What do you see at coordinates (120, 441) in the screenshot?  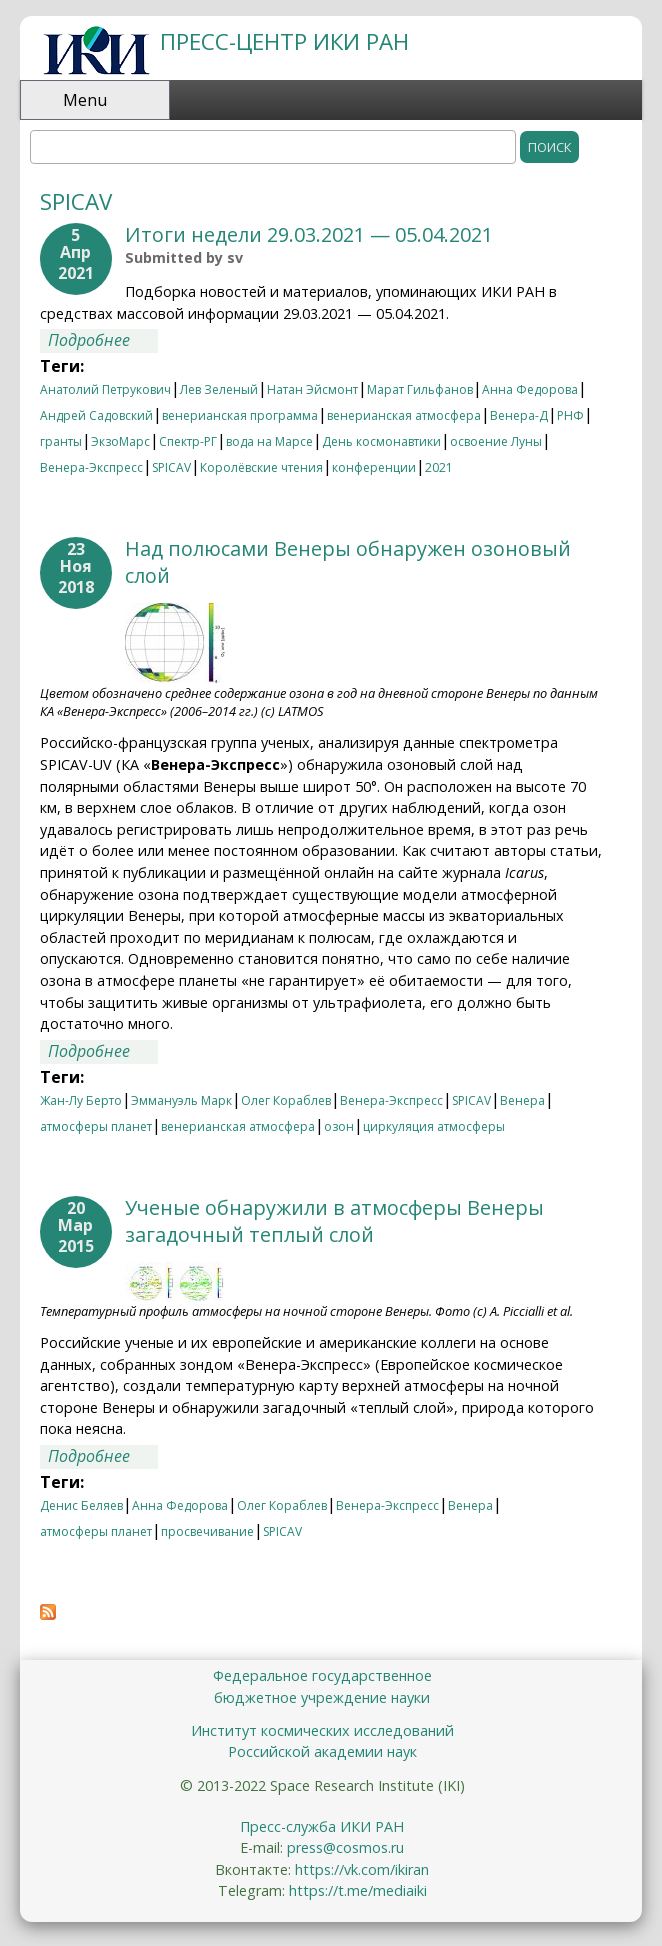 I see `ЭкзоМарс` at bounding box center [120, 441].